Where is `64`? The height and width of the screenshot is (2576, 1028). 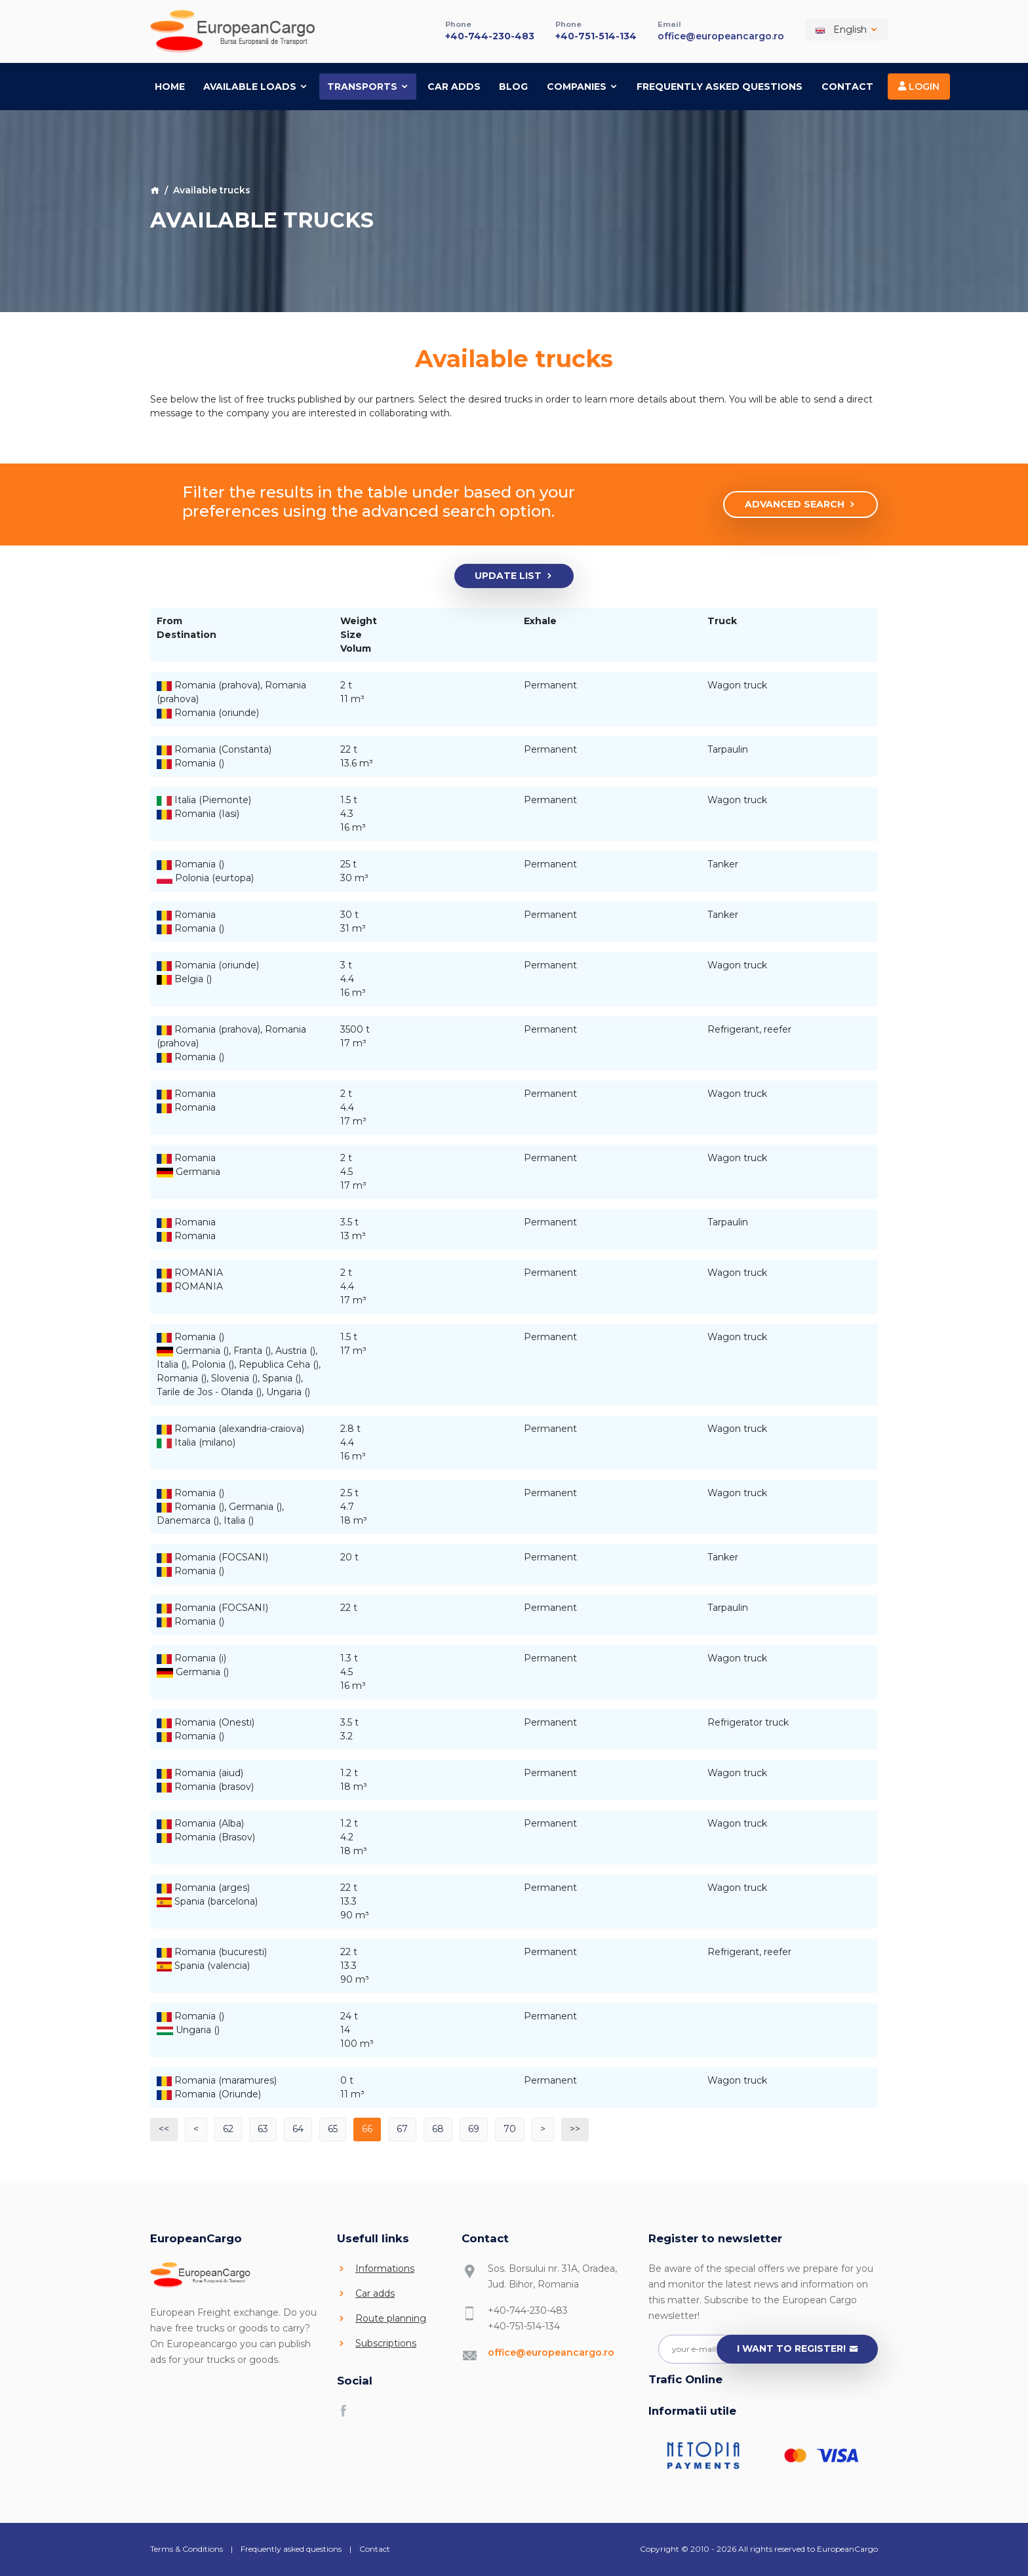 64 is located at coordinates (298, 2129).